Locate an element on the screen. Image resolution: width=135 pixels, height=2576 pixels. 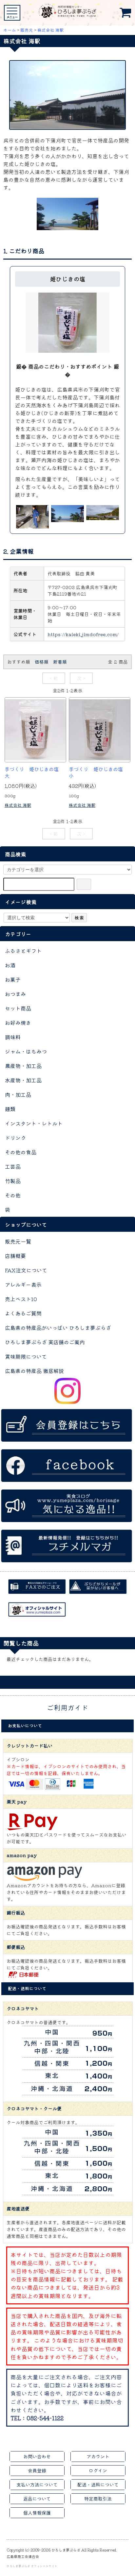
ホーム is located at coordinates (9, 30).